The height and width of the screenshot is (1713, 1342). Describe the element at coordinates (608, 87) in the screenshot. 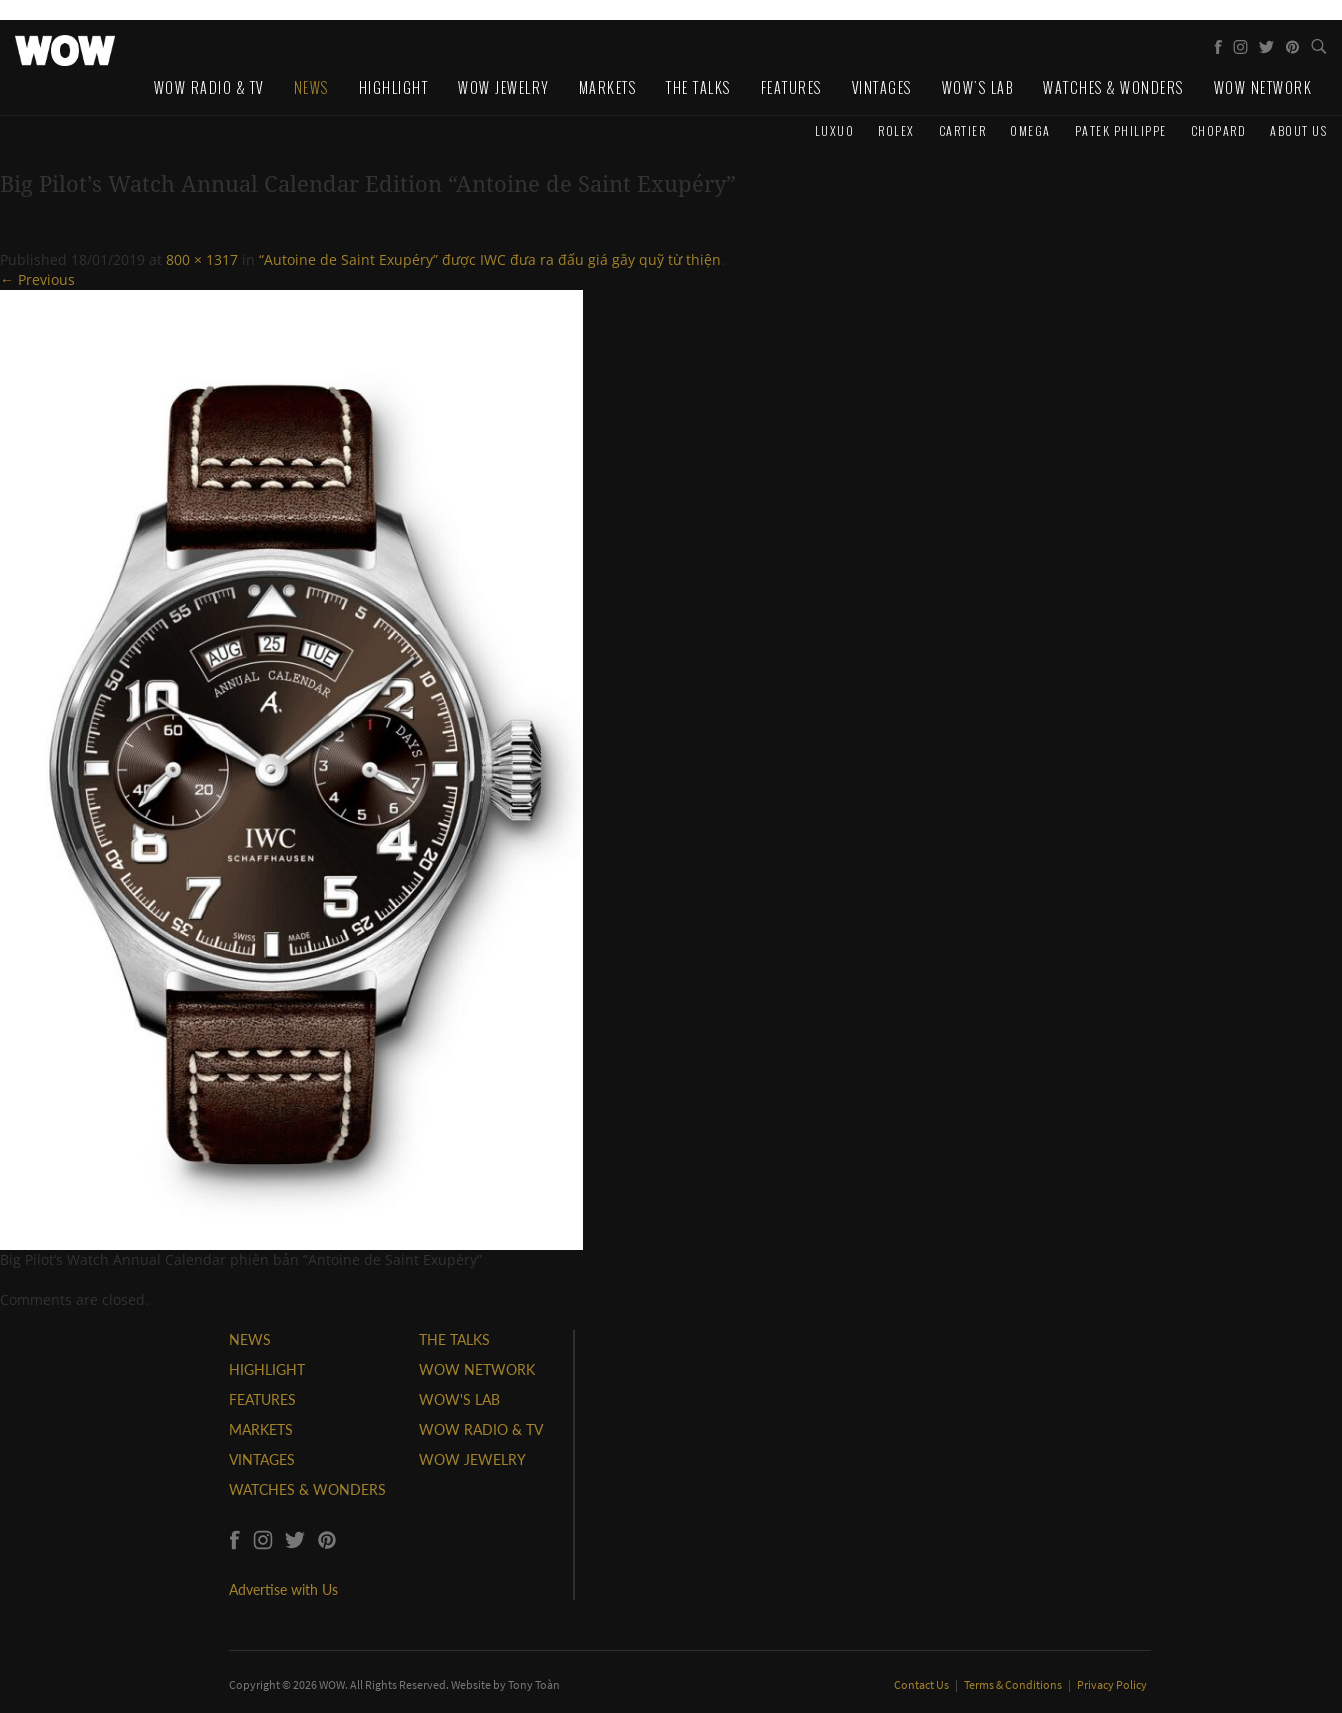

I see `Markets` at that location.